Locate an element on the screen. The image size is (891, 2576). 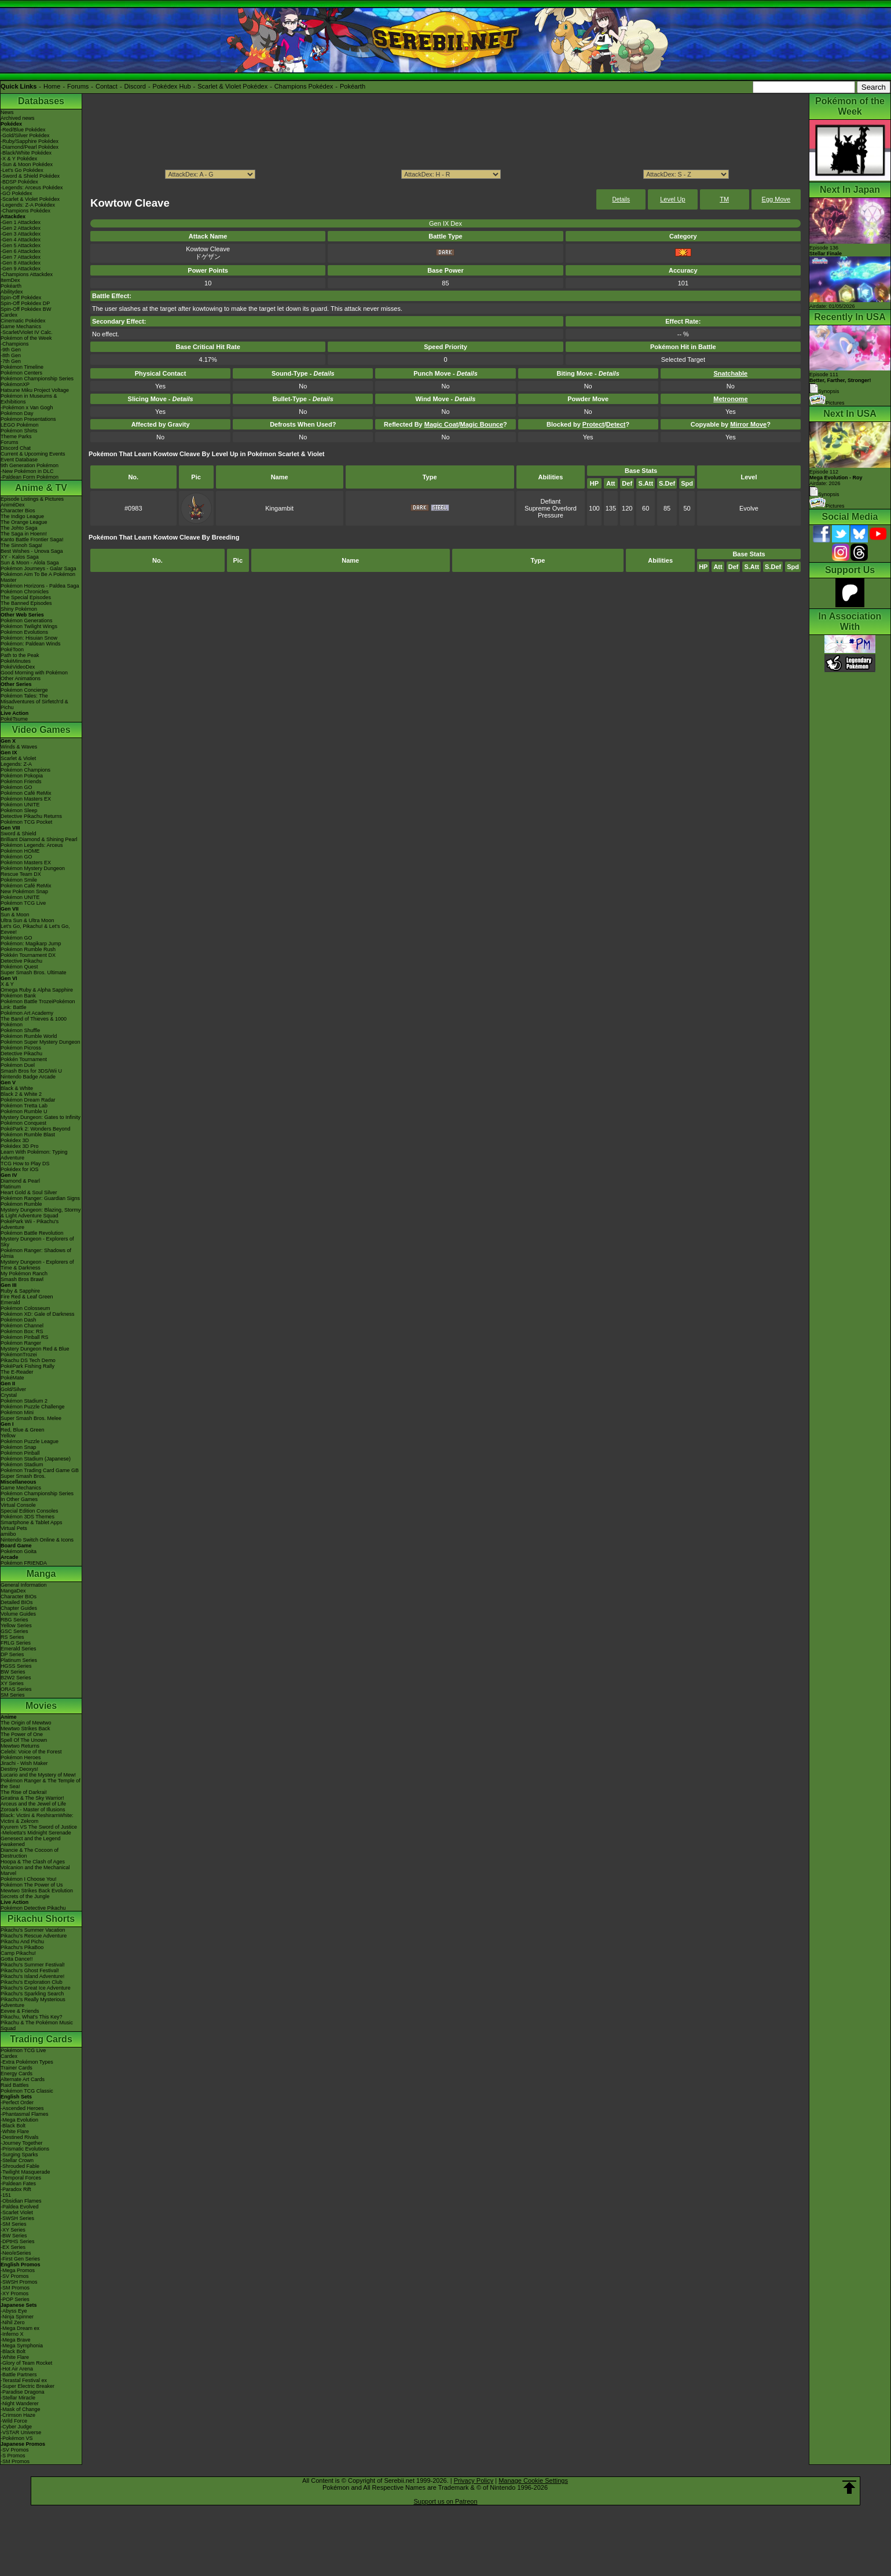
Pokkén Tournament is located at coordinates (24, 1059).